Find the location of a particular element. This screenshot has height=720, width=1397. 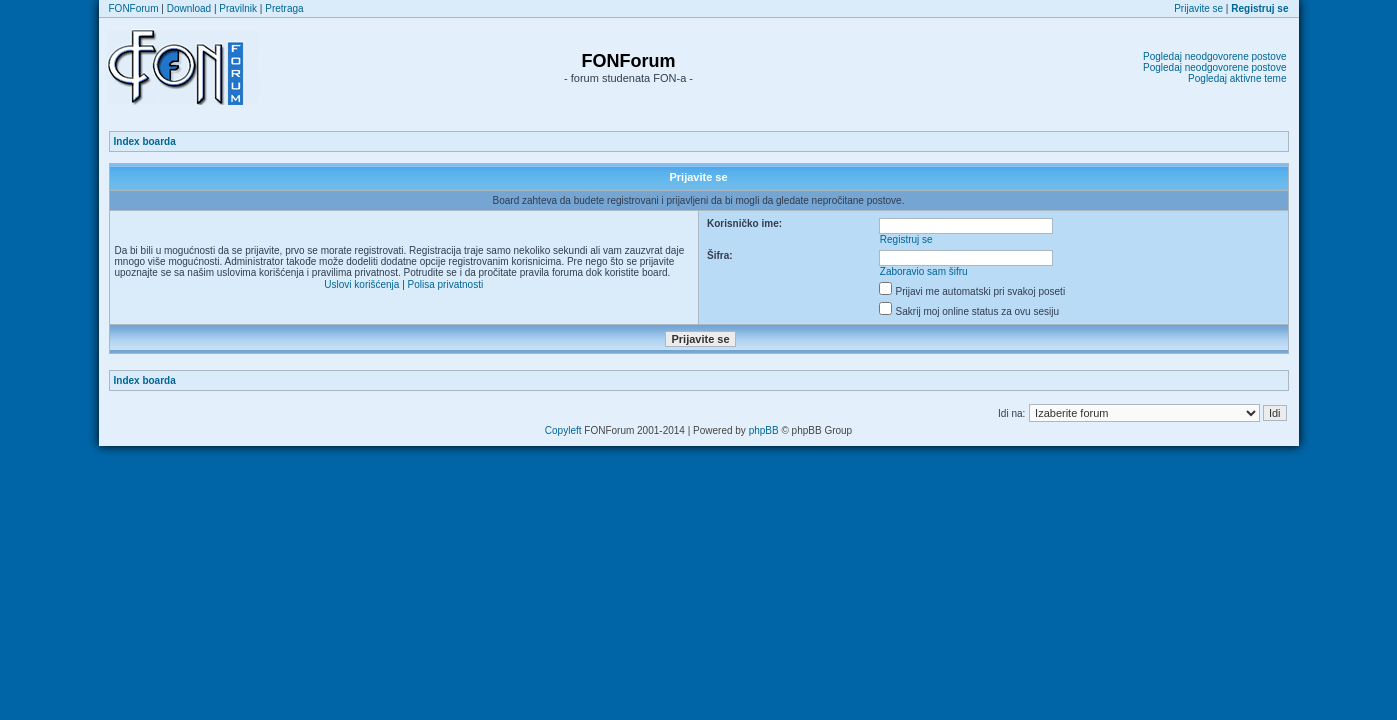

FONForum is located at coordinates (134, 8).